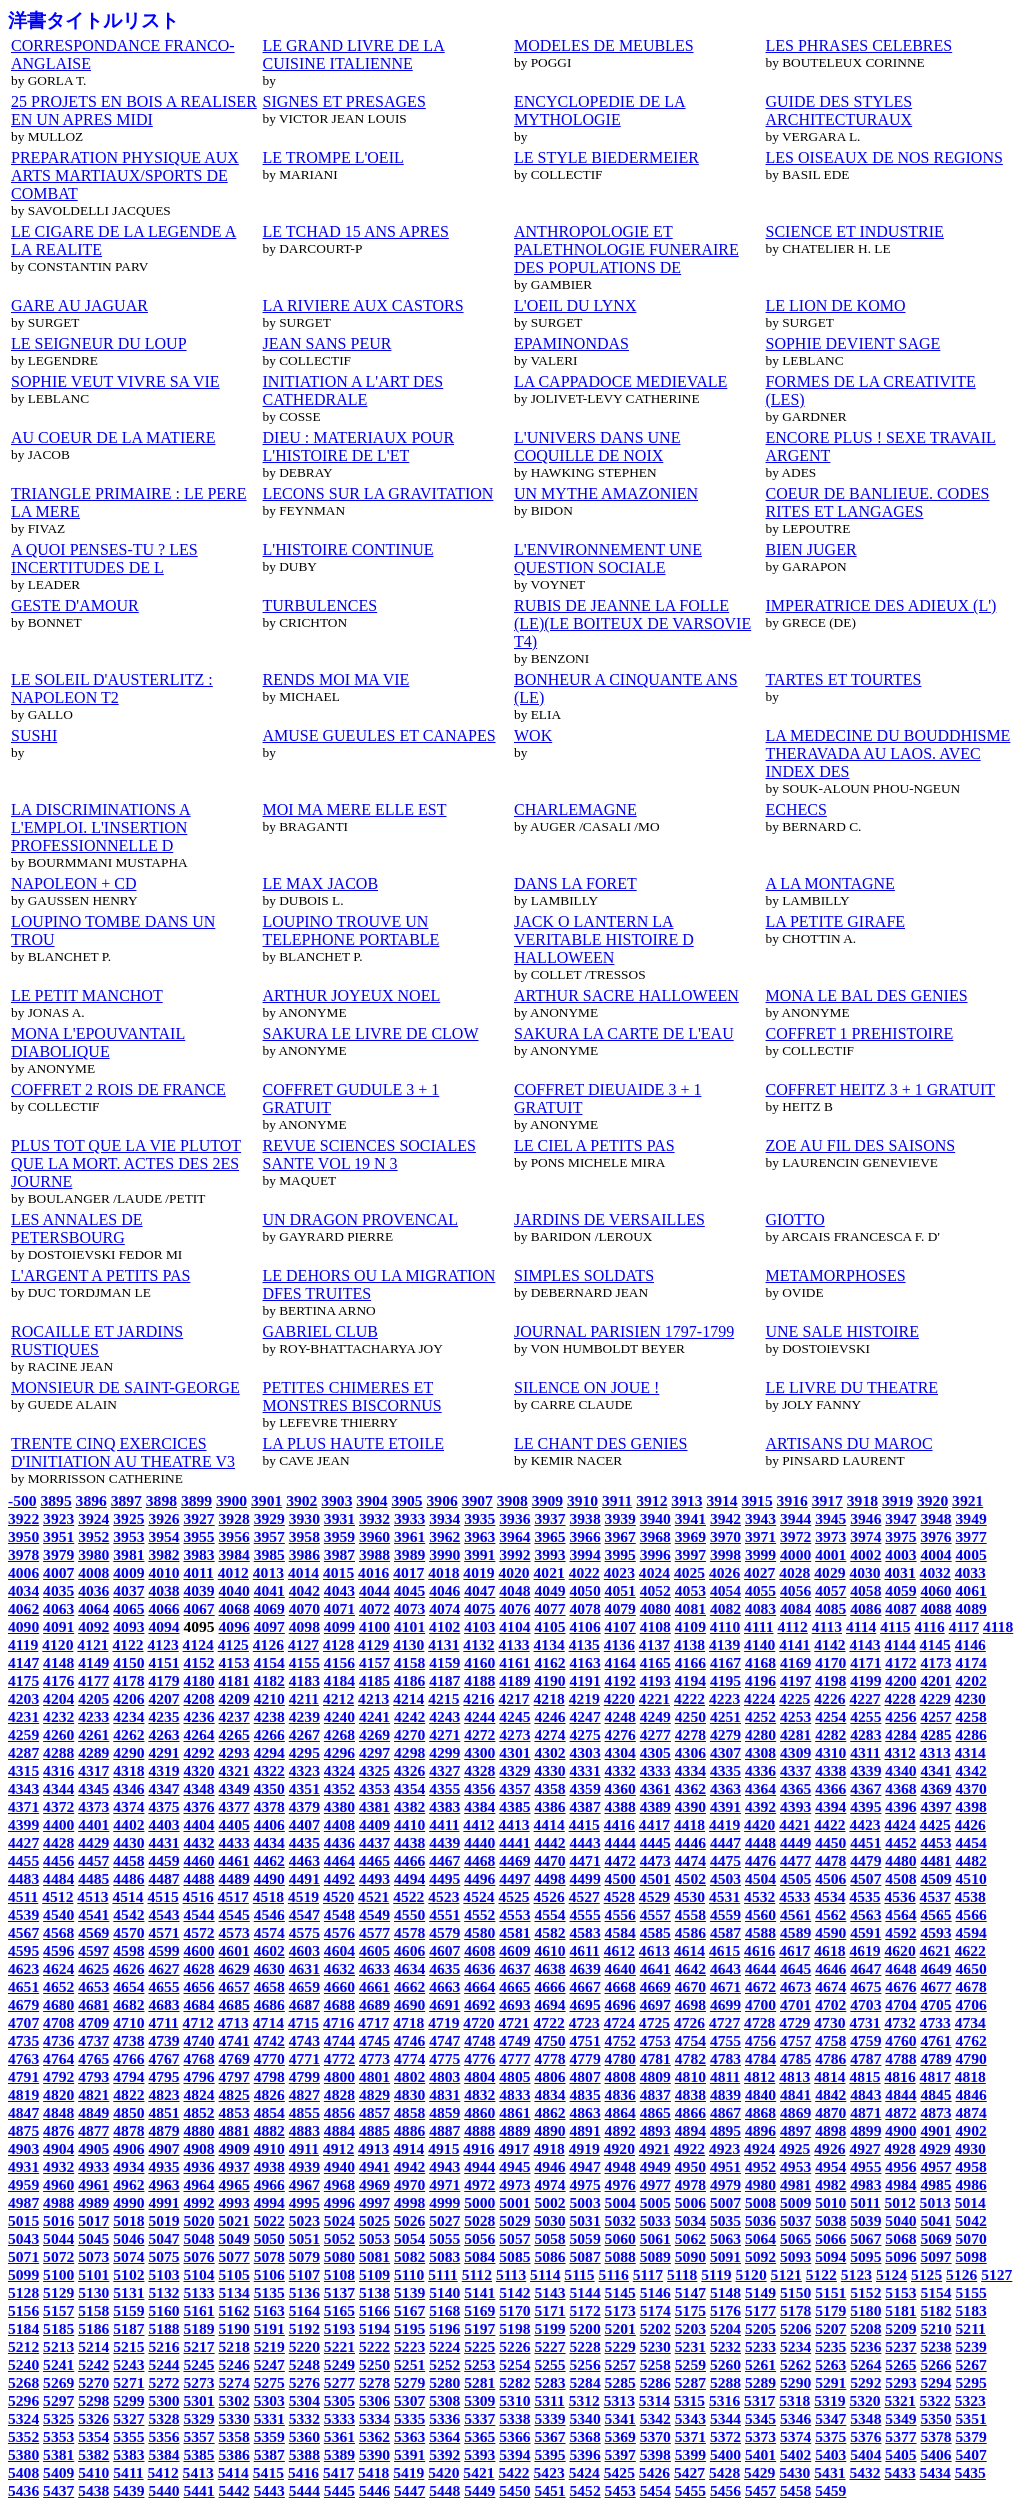 The width and height of the screenshot is (1024, 2519). I want to click on 4096, so click(234, 1626).